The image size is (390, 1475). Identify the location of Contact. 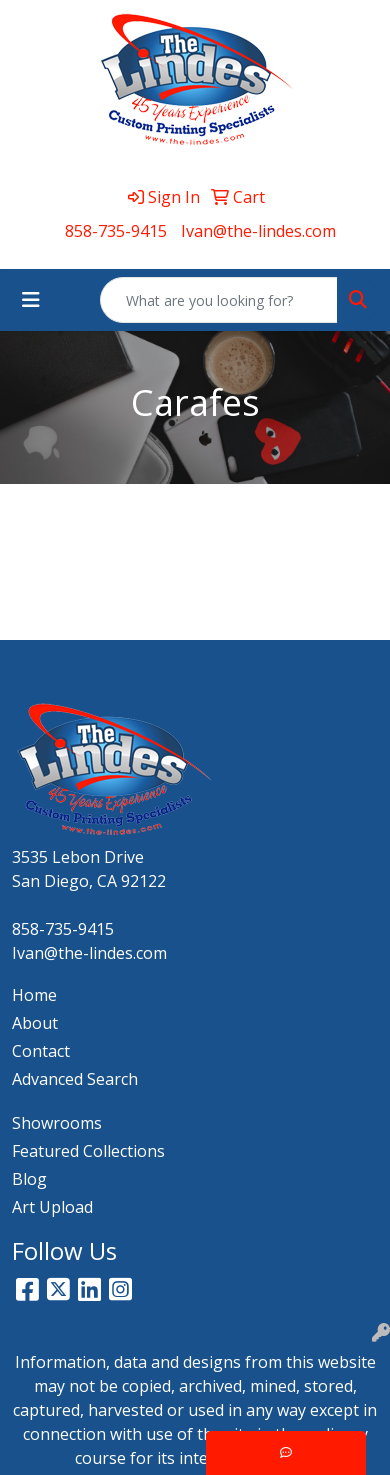
(41, 1051).